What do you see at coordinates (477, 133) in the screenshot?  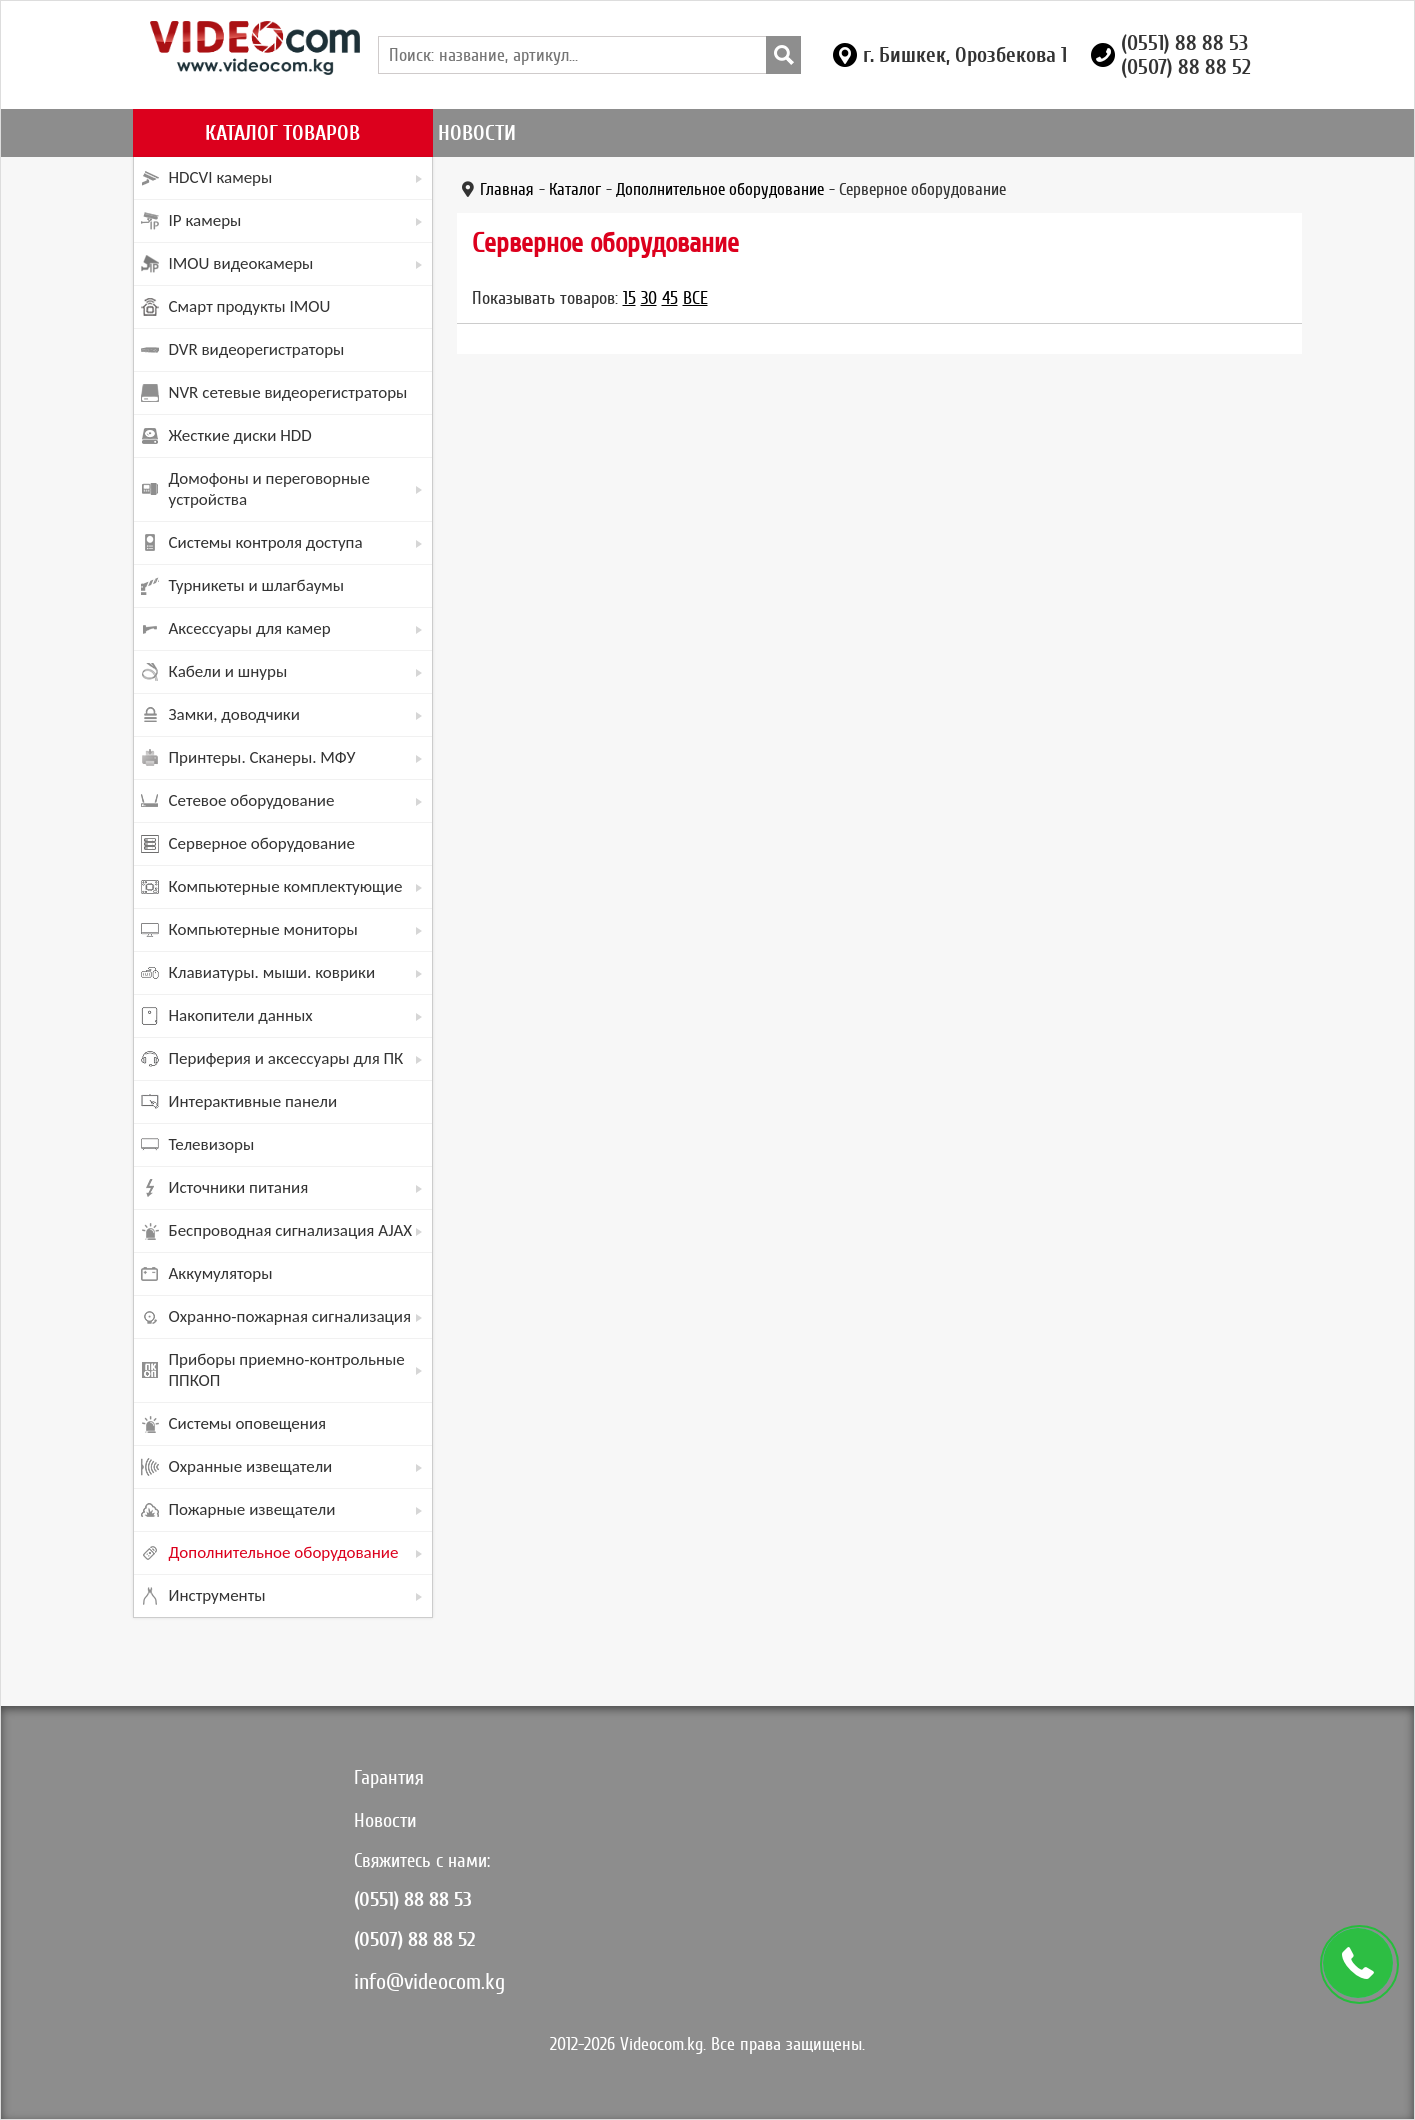 I see `Новости` at bounding box center [477, 133].